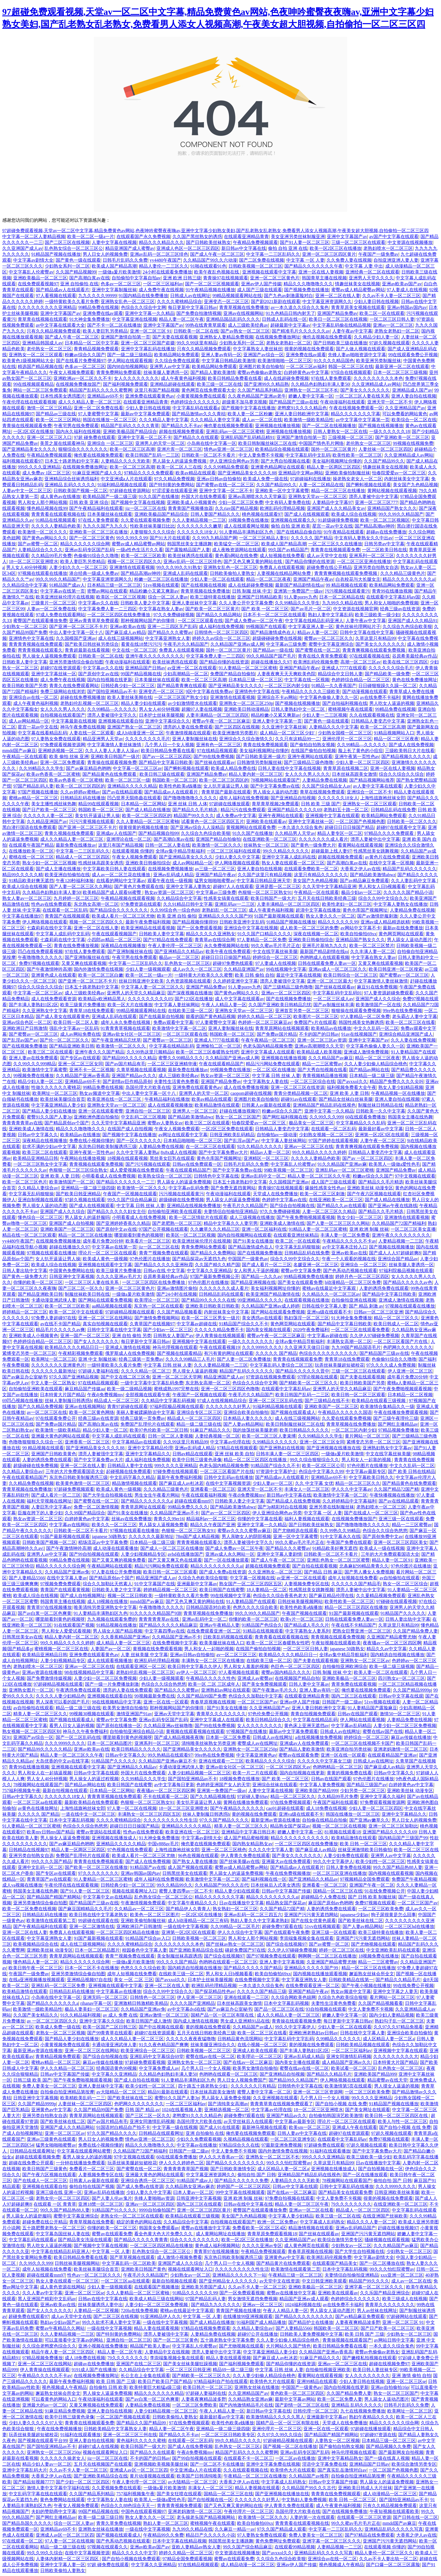  Describe the element at coordinates (228, 1962) in the screenshot. I see `色哟哟在线观看一区二区三区` at that location.